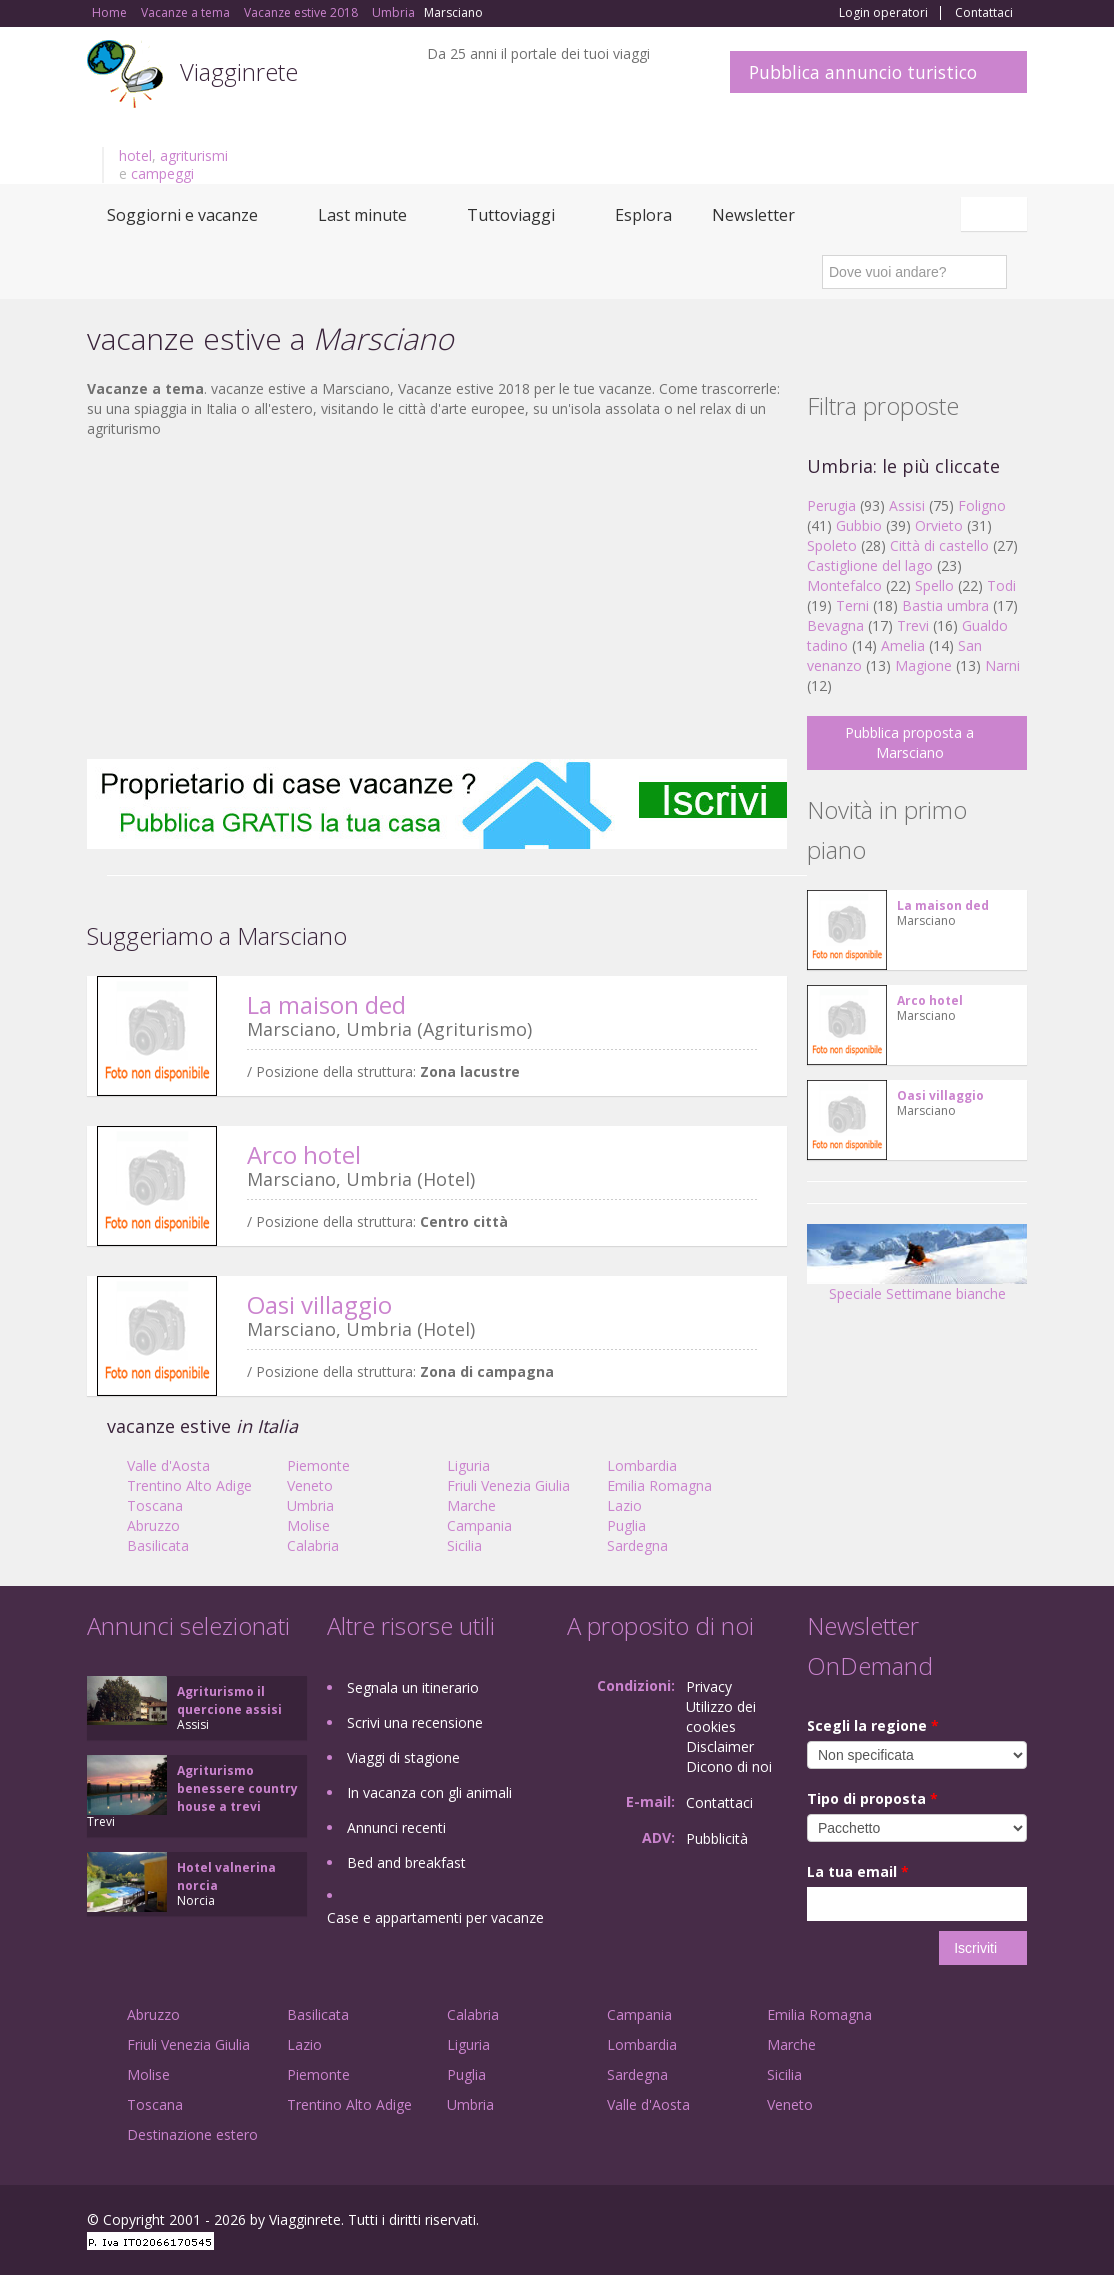 The height and width of the screenshot is (2275, 1114). I want to click on Liguria, so click(468, 1465).